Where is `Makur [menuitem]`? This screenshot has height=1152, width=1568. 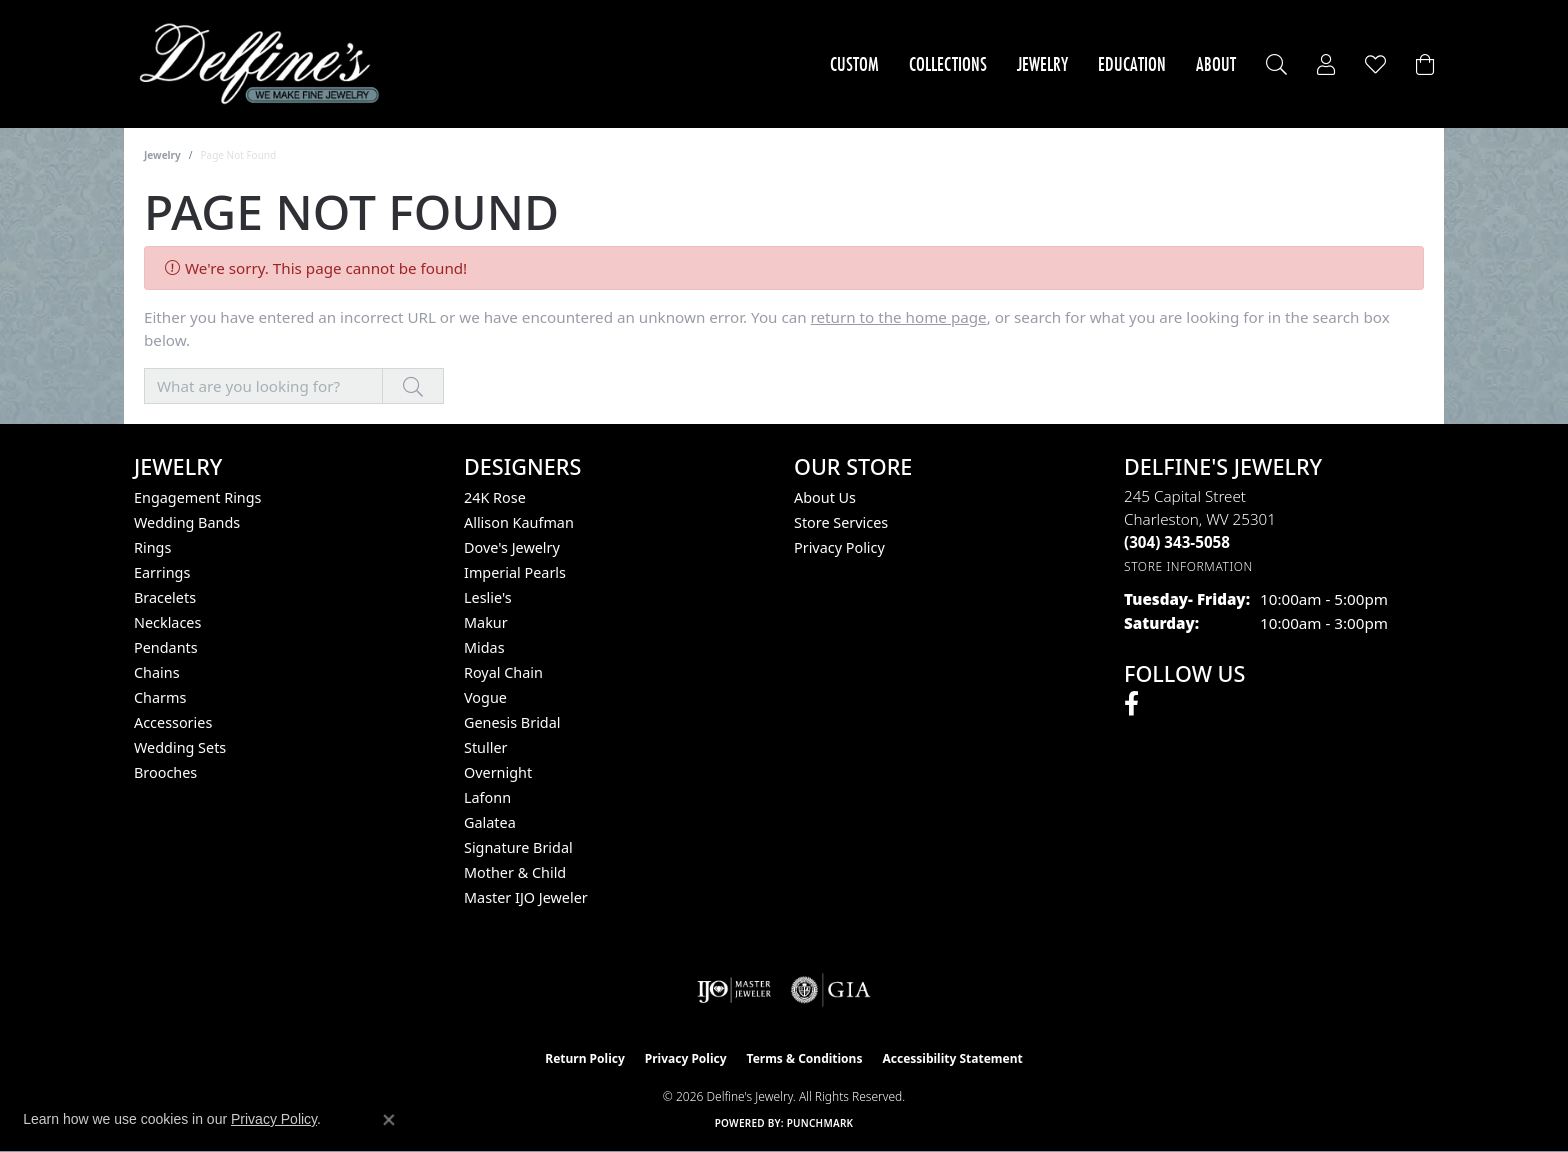
Makur [menuitem] is located at coordinates (486, 622).